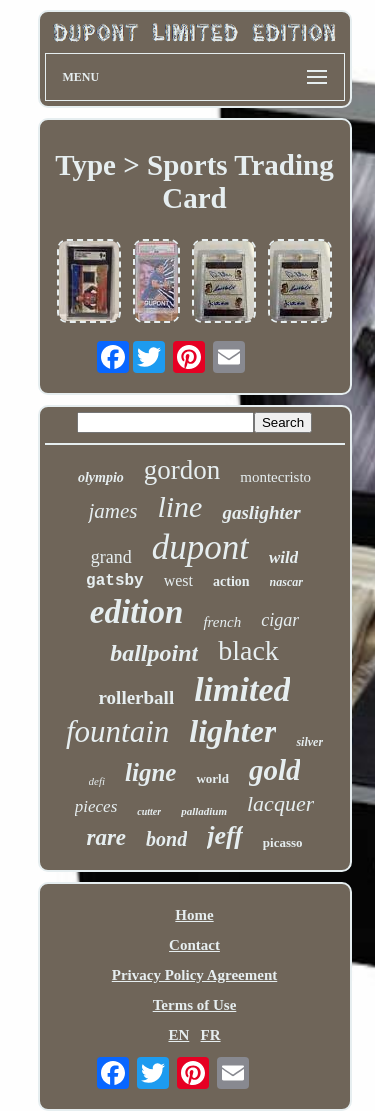 Image resolution: width=375 pixels, height=1111 pixels. What do you see at coordinates (179, 506) in the screenshot?
I see `line` at bounding box center [179, 506].